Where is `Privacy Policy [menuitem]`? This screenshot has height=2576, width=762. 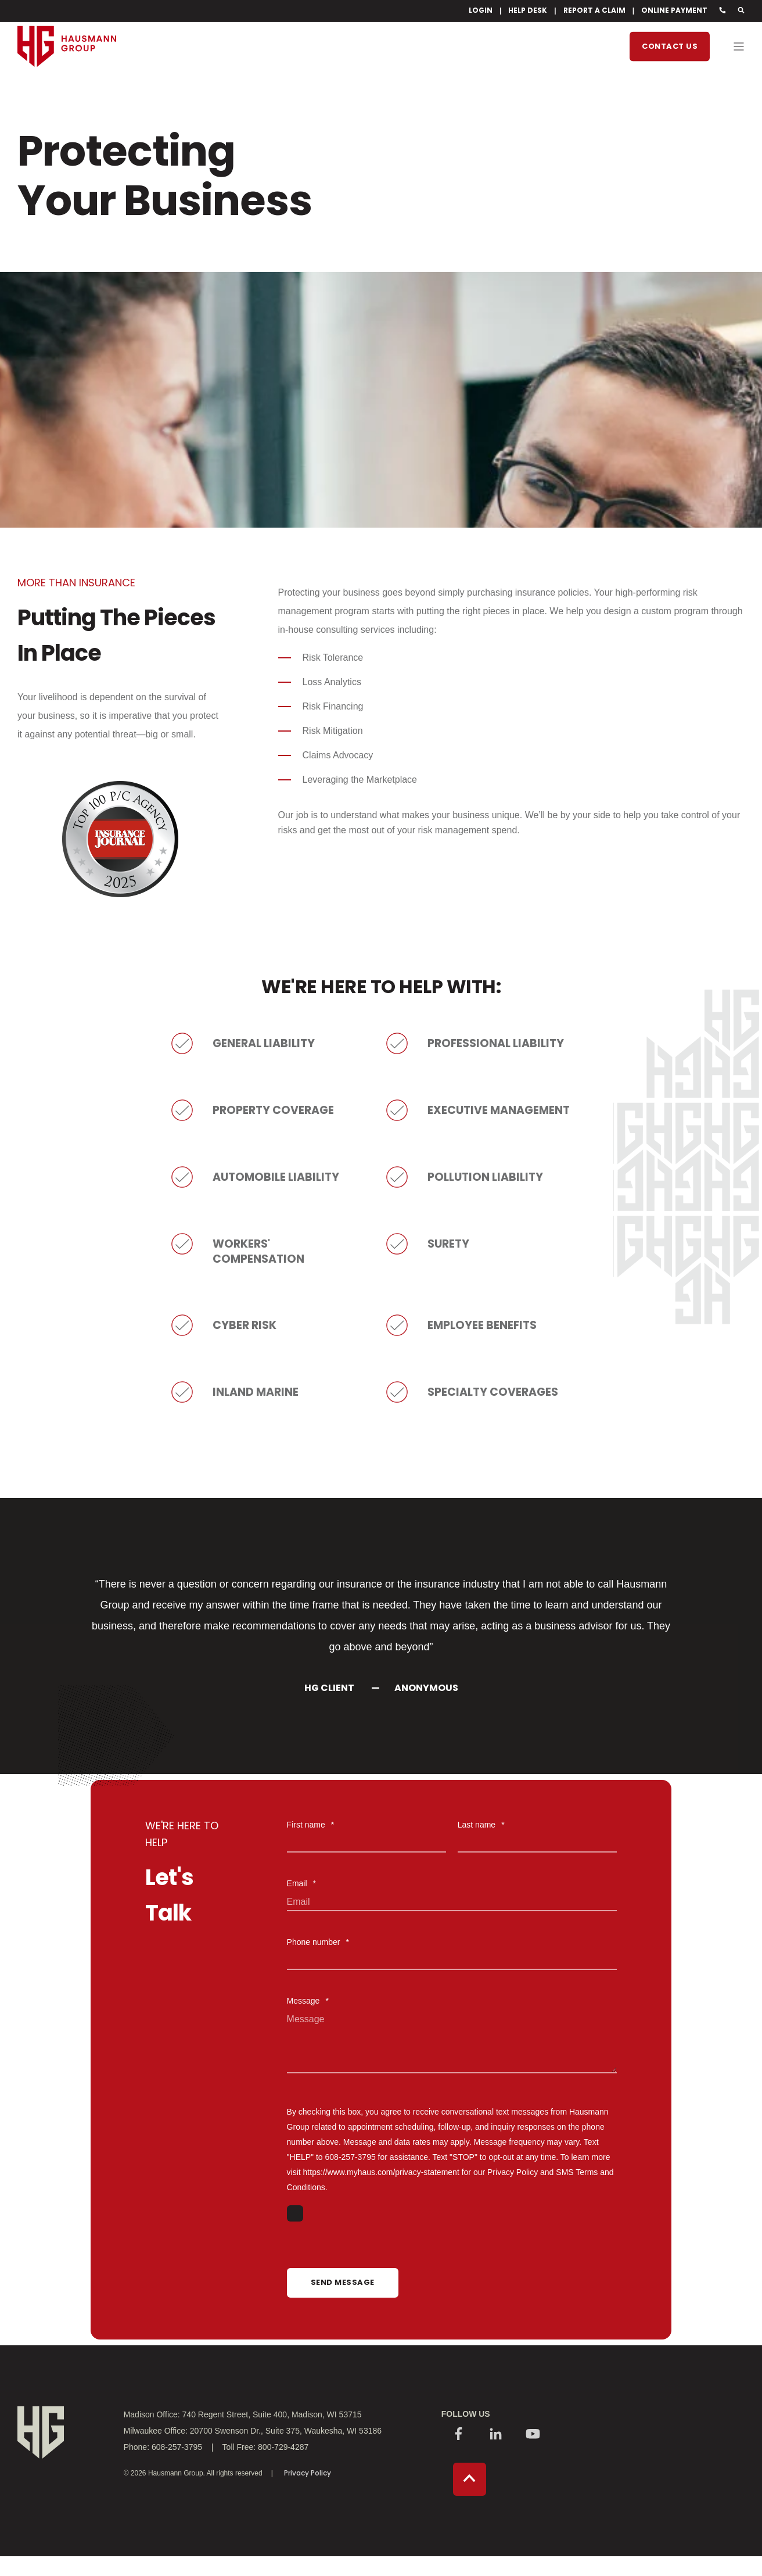 Privacy Policy [menuitem] is located at coordinates (307, 2474).